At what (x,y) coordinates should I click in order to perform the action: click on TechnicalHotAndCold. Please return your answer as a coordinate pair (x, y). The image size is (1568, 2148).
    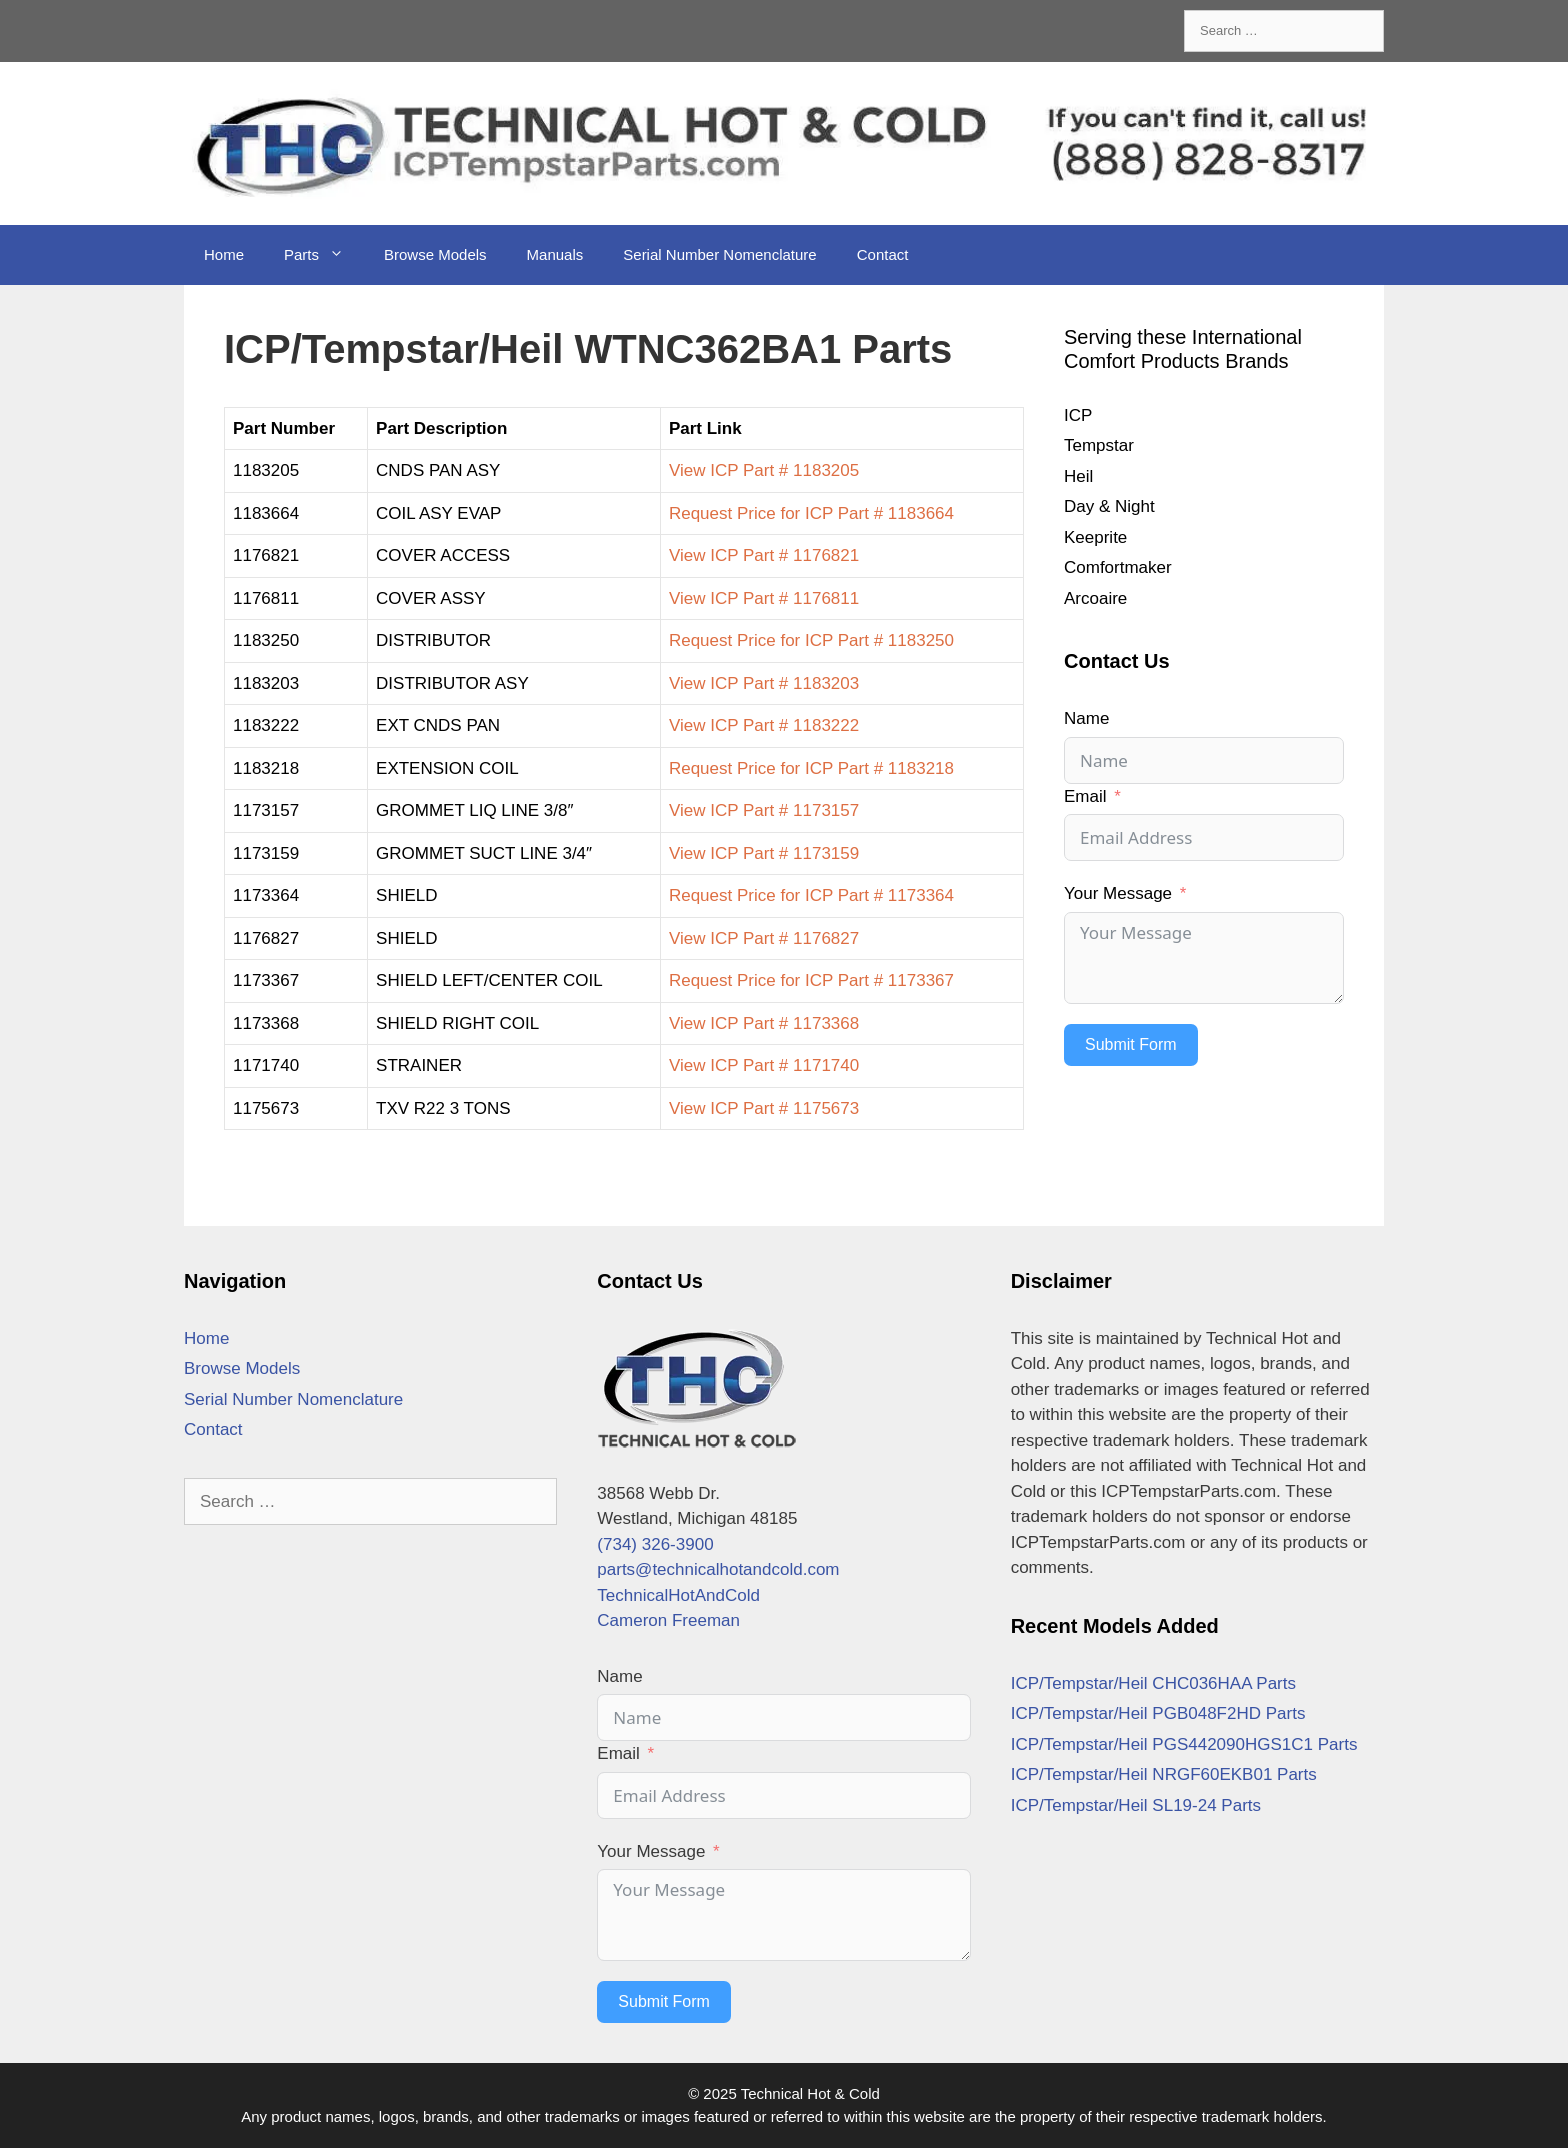
    Looking at the image, I should click on (678, 1595).